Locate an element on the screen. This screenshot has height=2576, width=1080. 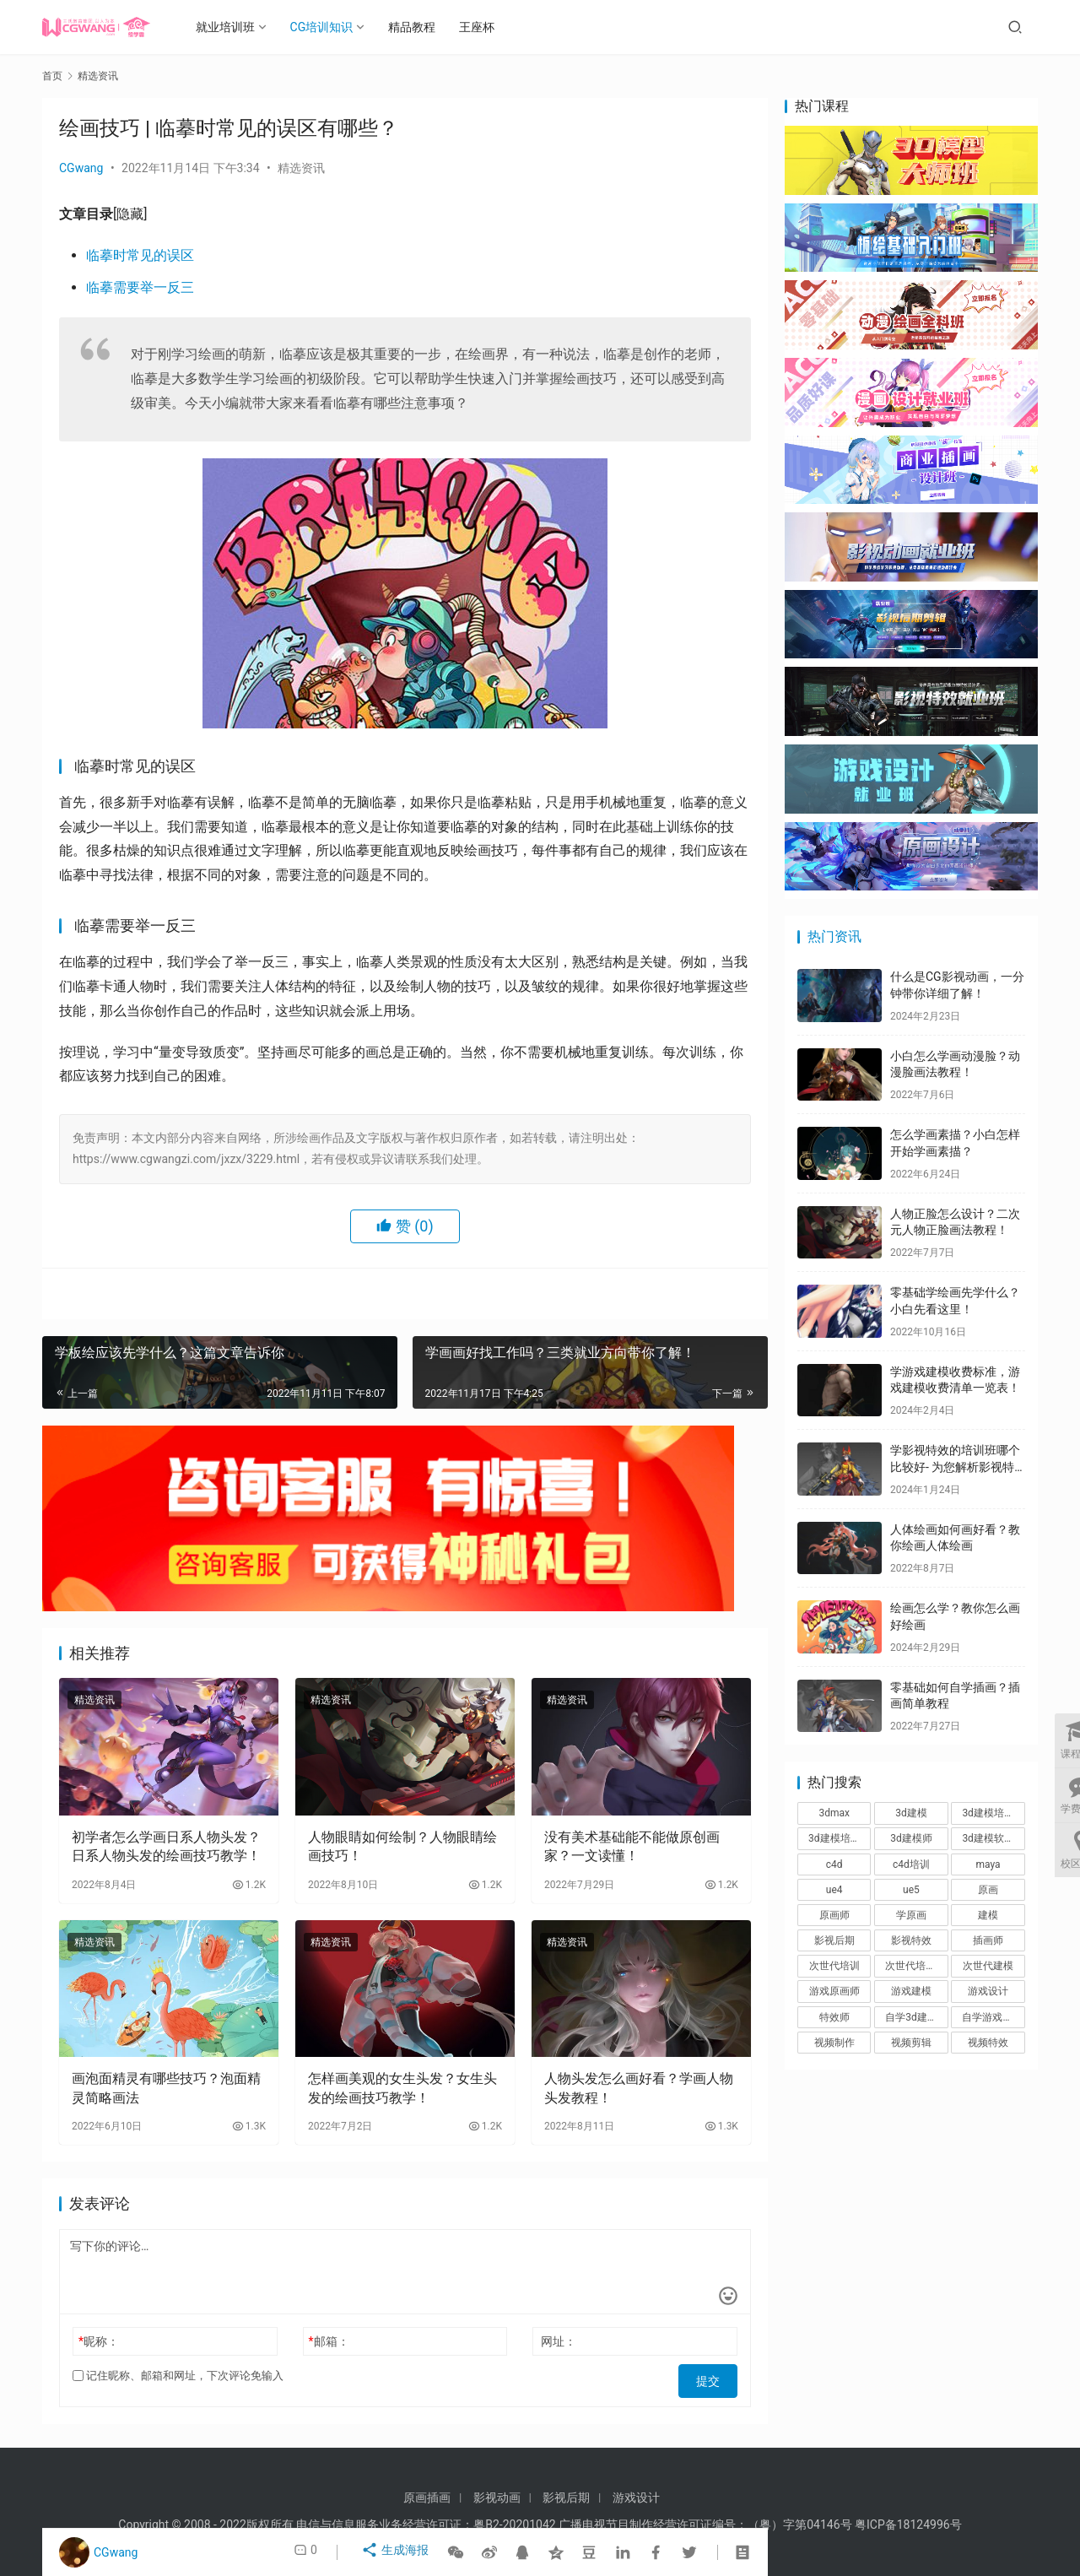
王座杯 is located at coordinates (492, 27).